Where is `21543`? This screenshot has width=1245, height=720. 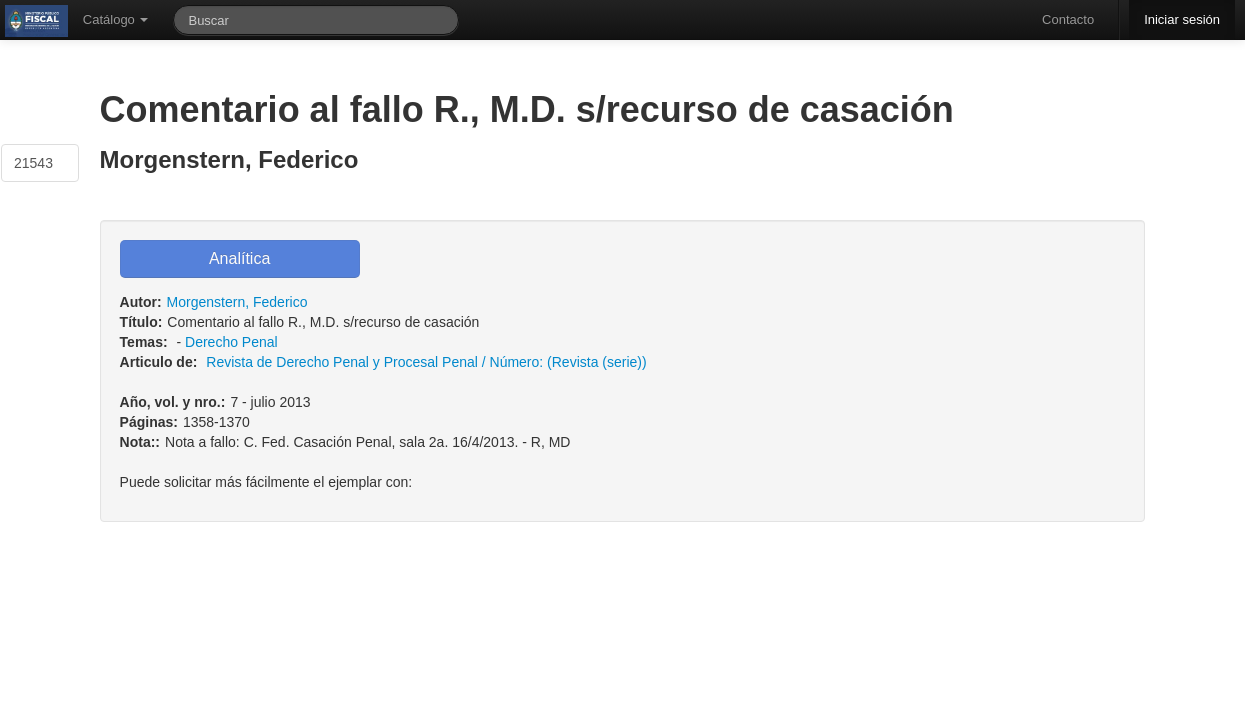
21543 is located at coordinates (33, 163).